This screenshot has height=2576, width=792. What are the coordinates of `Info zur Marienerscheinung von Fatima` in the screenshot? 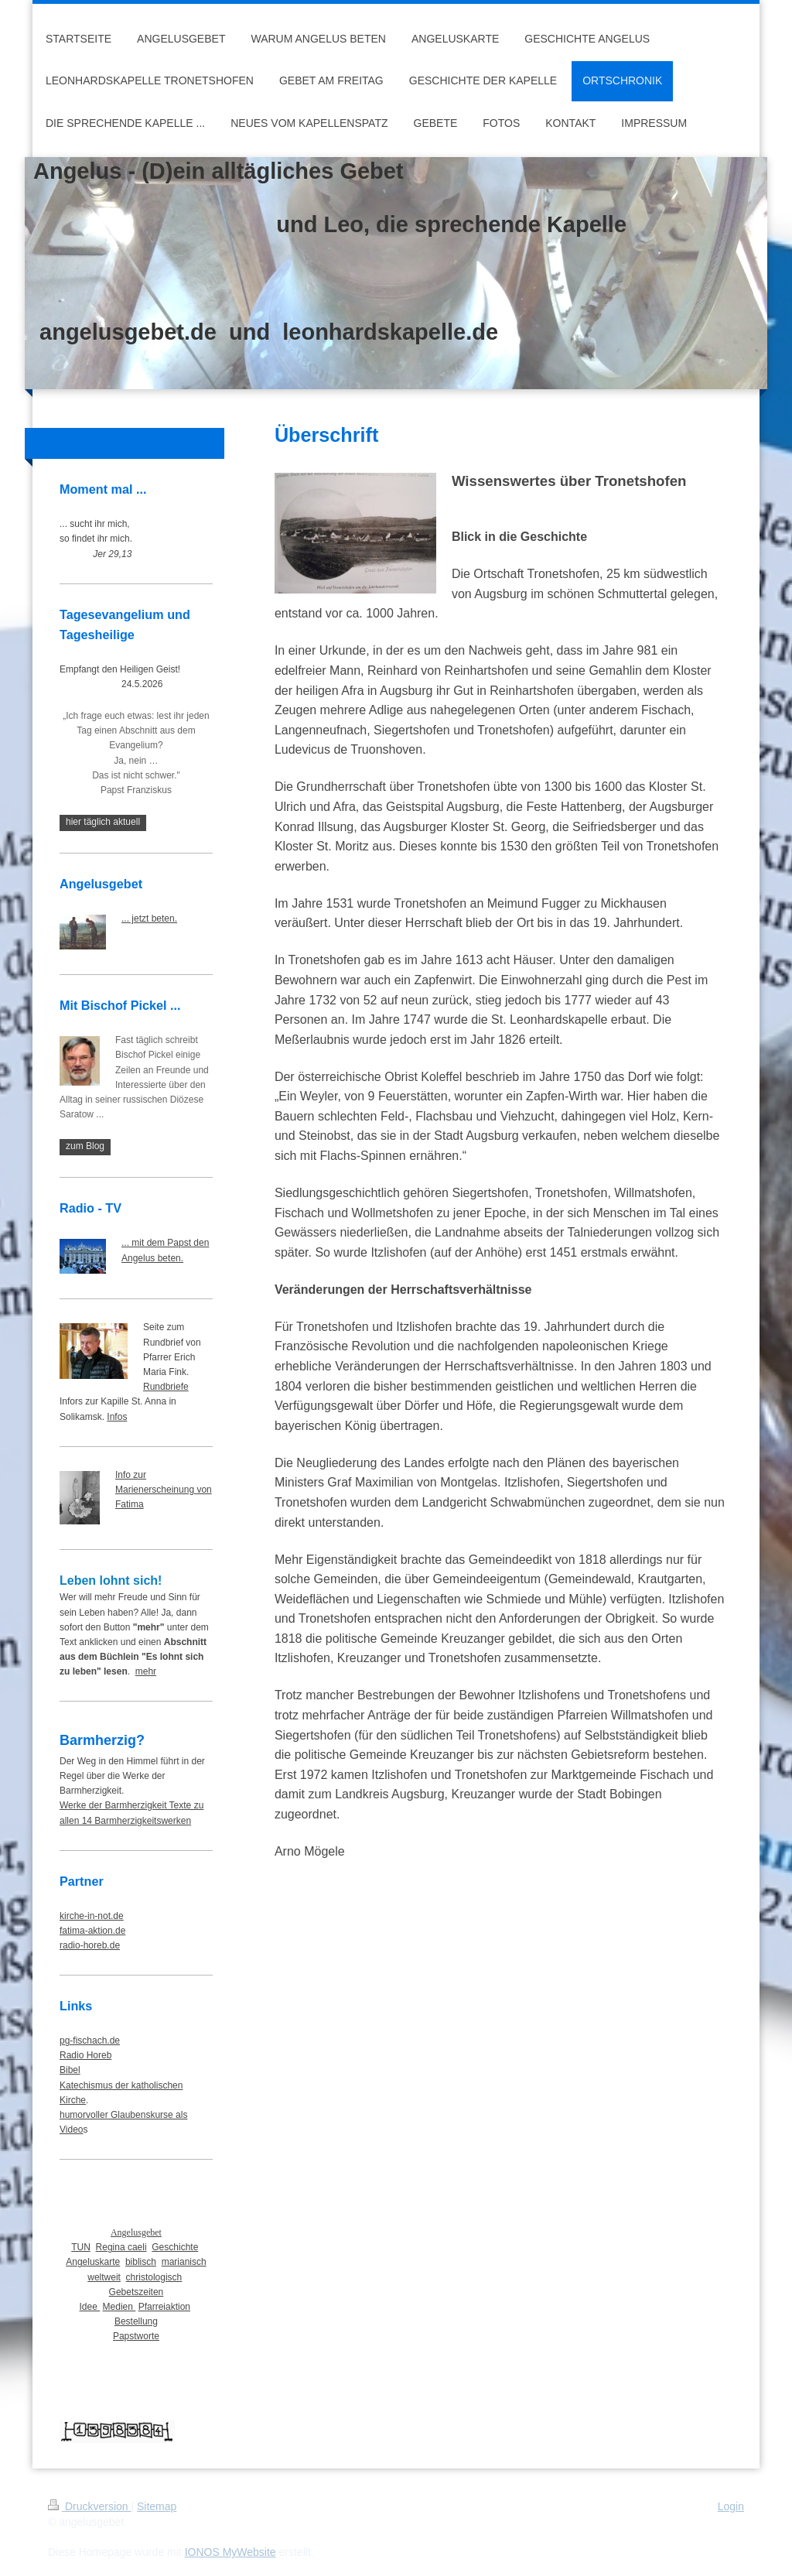 It's located at (163, 1489).